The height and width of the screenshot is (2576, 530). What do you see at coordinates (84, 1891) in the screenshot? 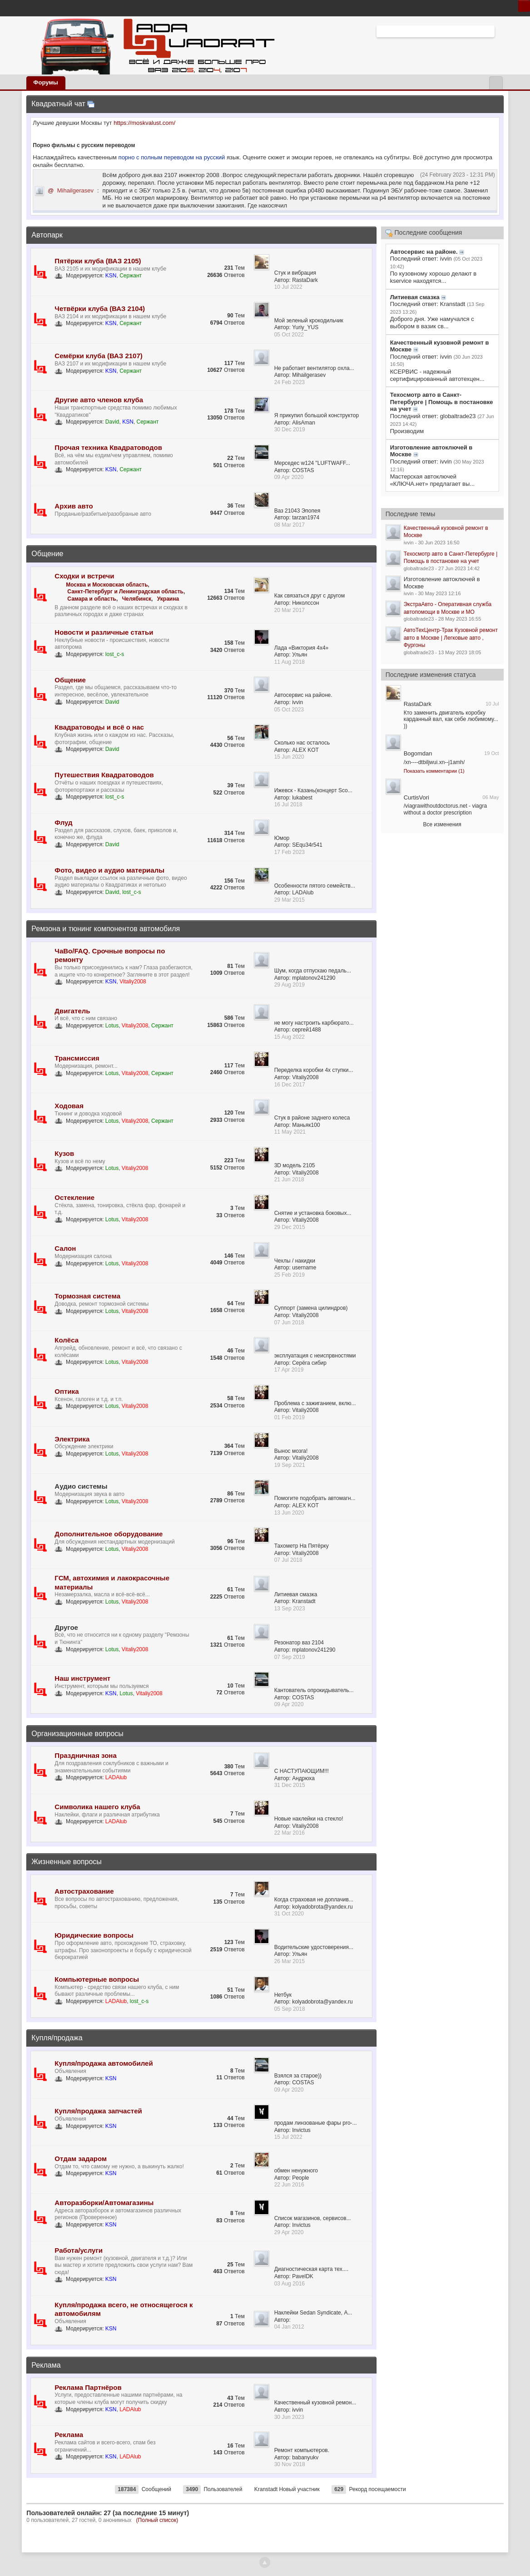
I see `Автострахование` at bounding box center [84, 1891].